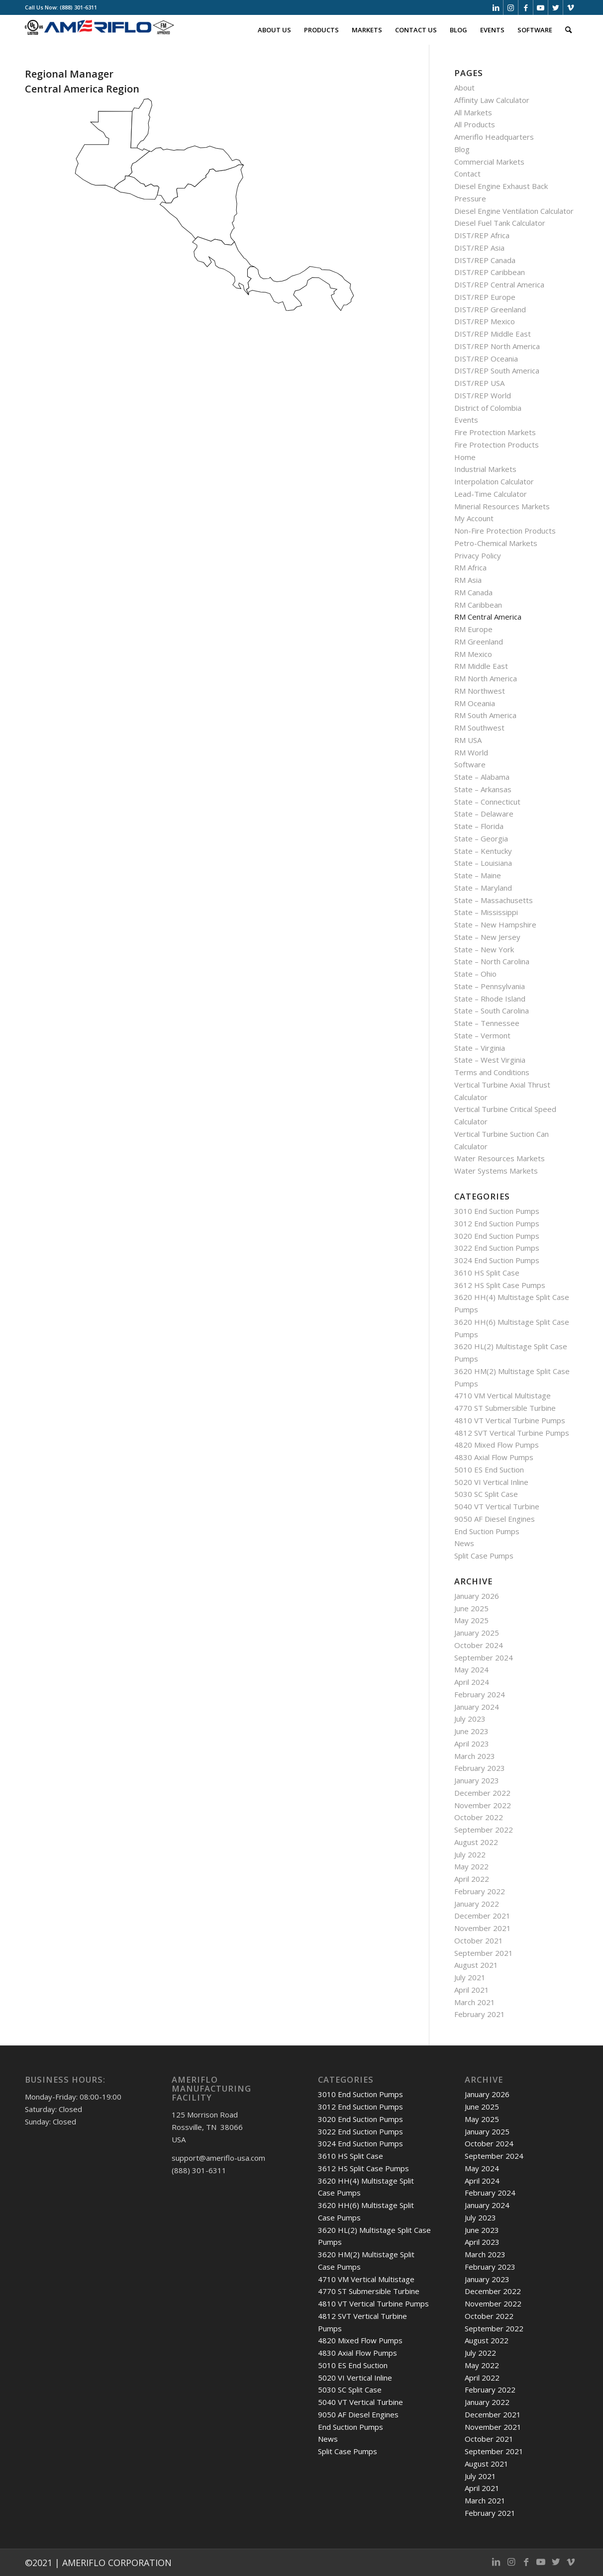 This screenshot has height=2576, width=603. Describe the element at coordinates (487, 617) in the screenshot. I see `RM Central America` at that location.